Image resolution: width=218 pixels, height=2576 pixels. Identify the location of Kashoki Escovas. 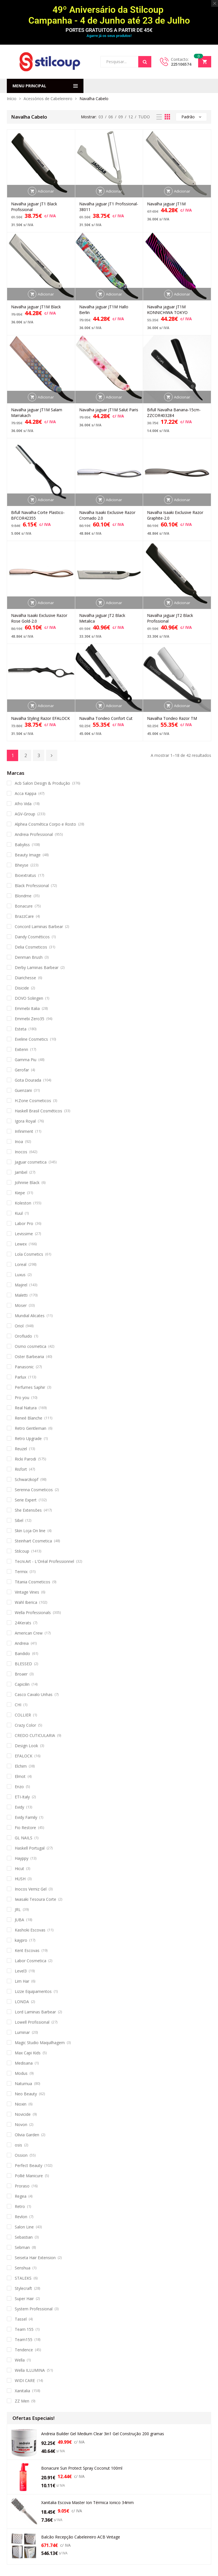
(30, 1930).